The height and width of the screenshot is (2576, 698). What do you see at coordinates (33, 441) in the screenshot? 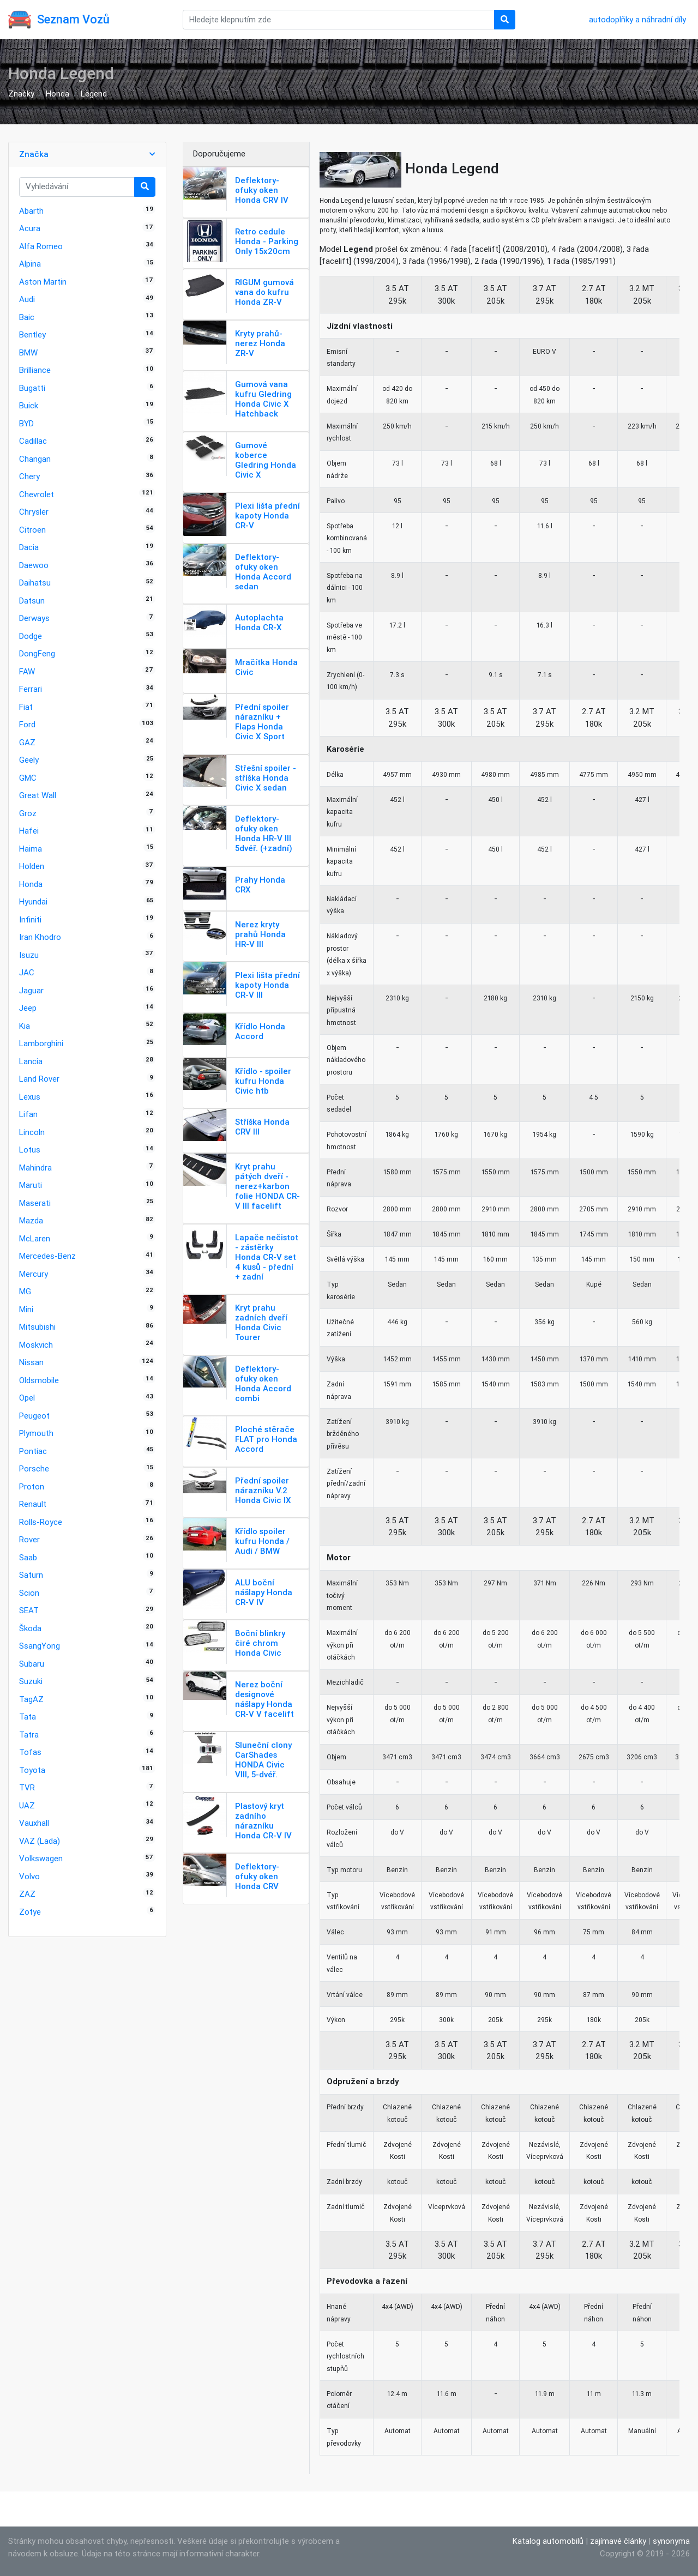
I see `Cadillac` at bounding box center [33, 441].